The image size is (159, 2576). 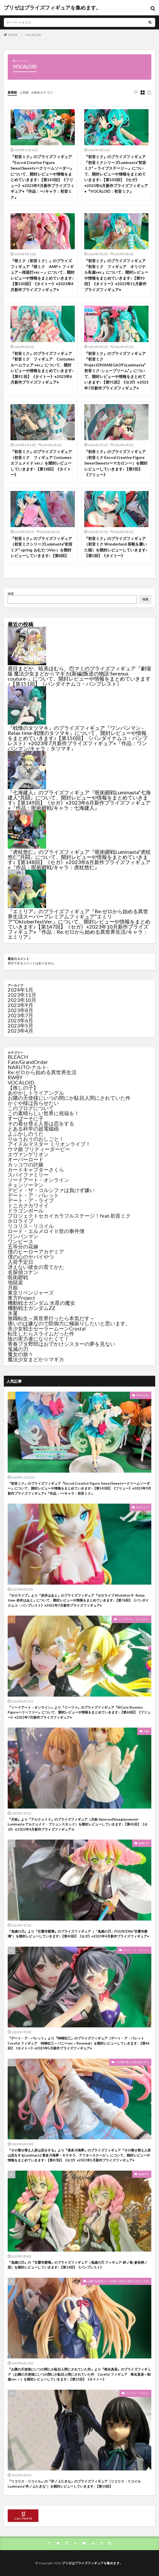 What do you see at coordinates (41, 1333) in the screenshot?
I see `転生したらスライムだった件` at bounding box center [41, 1333].